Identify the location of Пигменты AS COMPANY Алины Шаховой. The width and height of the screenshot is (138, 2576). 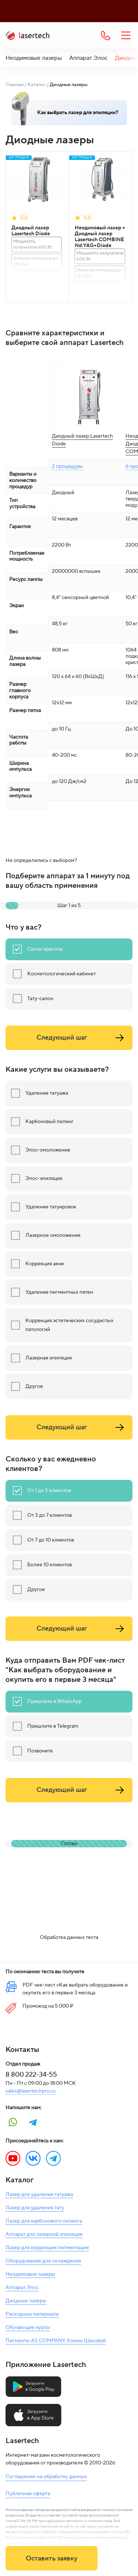
(56, 2340).